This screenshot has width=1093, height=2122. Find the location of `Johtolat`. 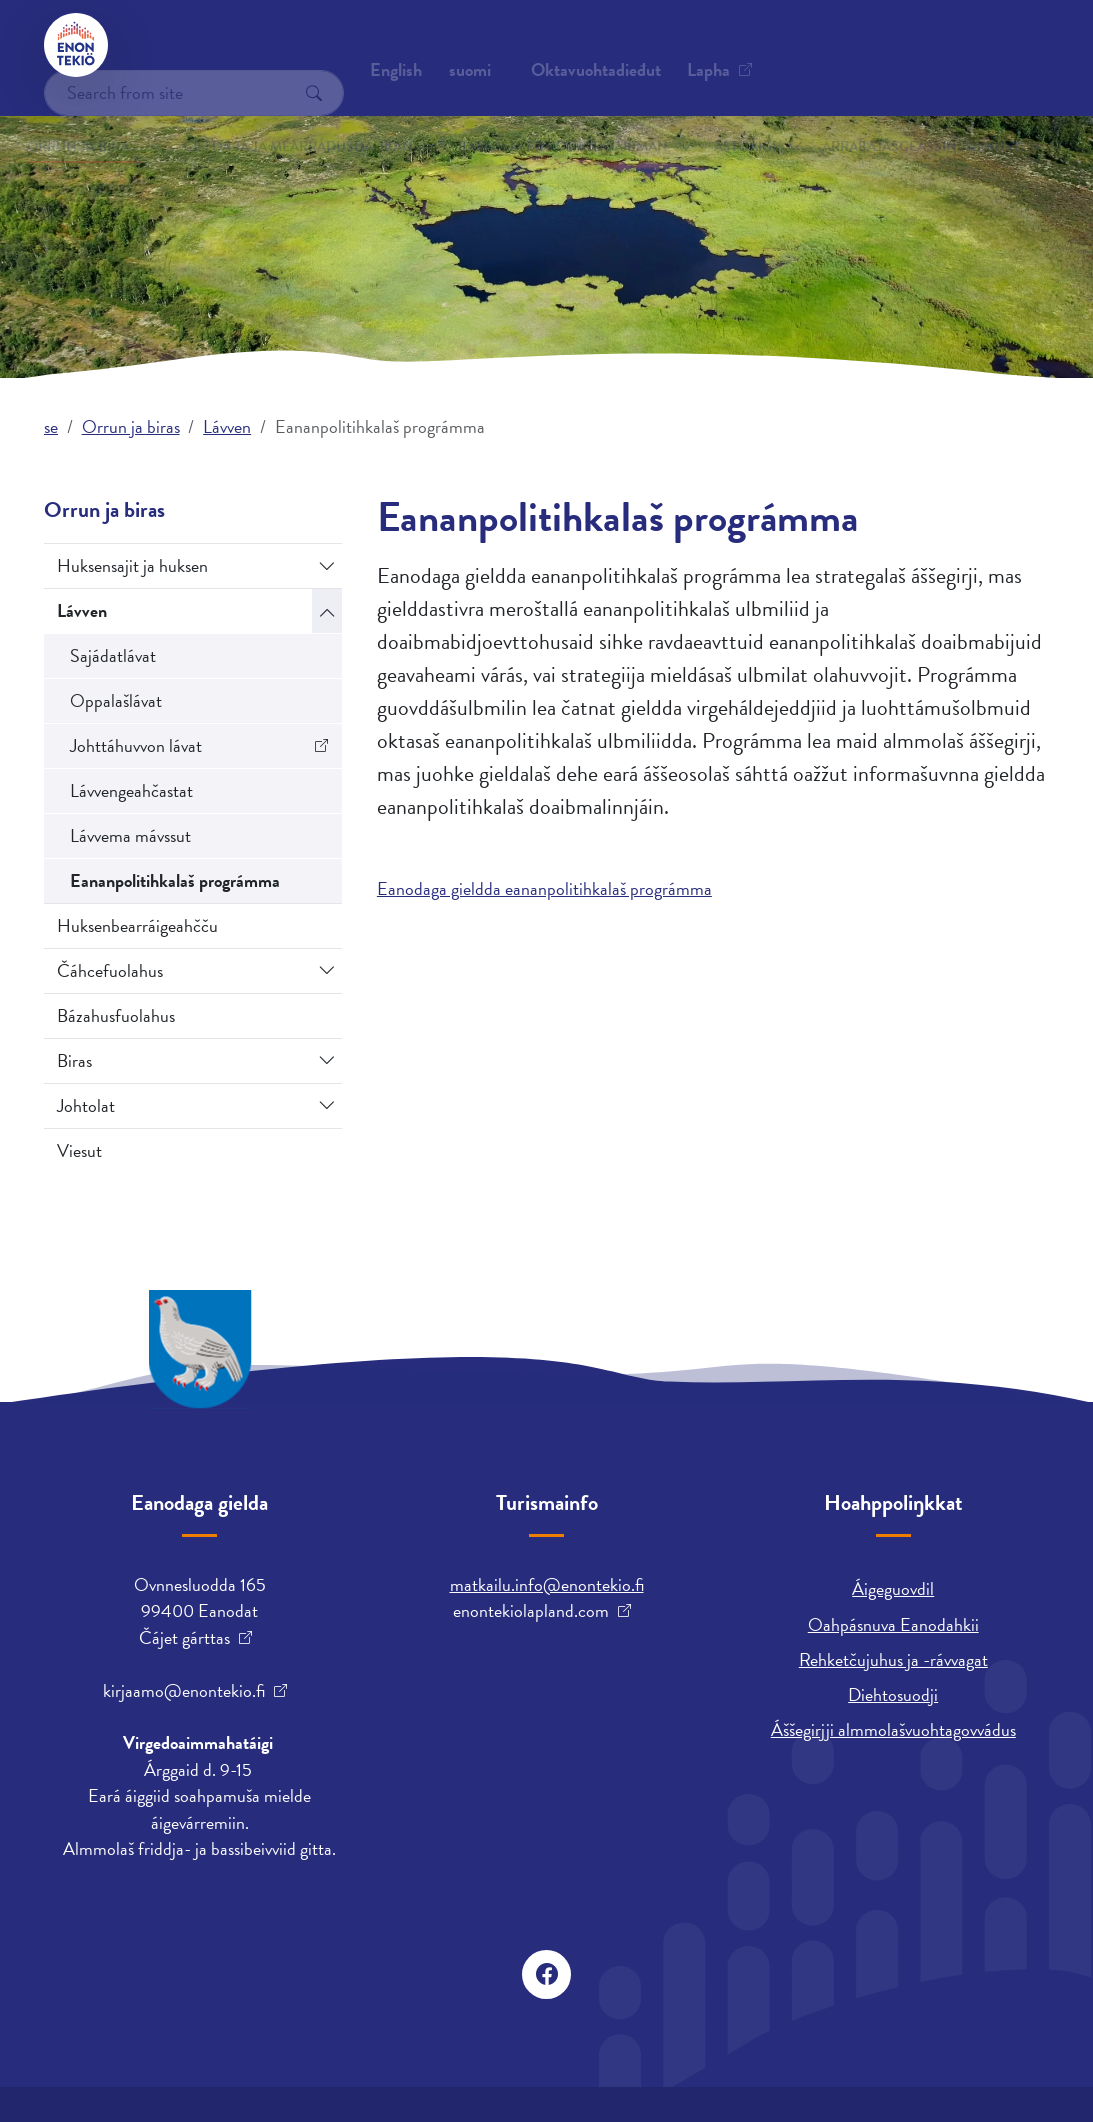

Johtolat is located at coordinates (86, 1105).